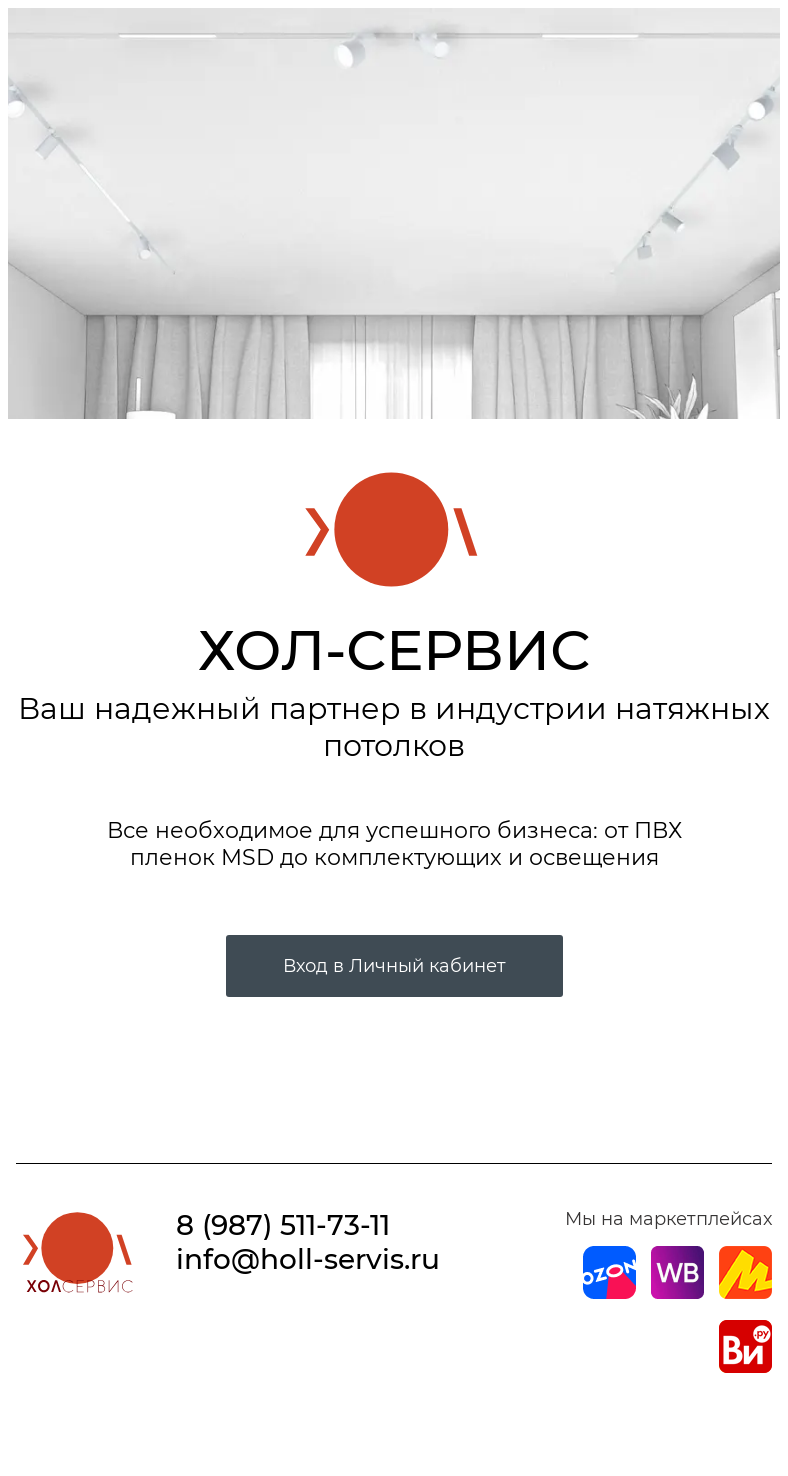  Describe the element at coordinates (745, 1293) in the screenshot. I see `[Магазин на Yandex]` at that location.